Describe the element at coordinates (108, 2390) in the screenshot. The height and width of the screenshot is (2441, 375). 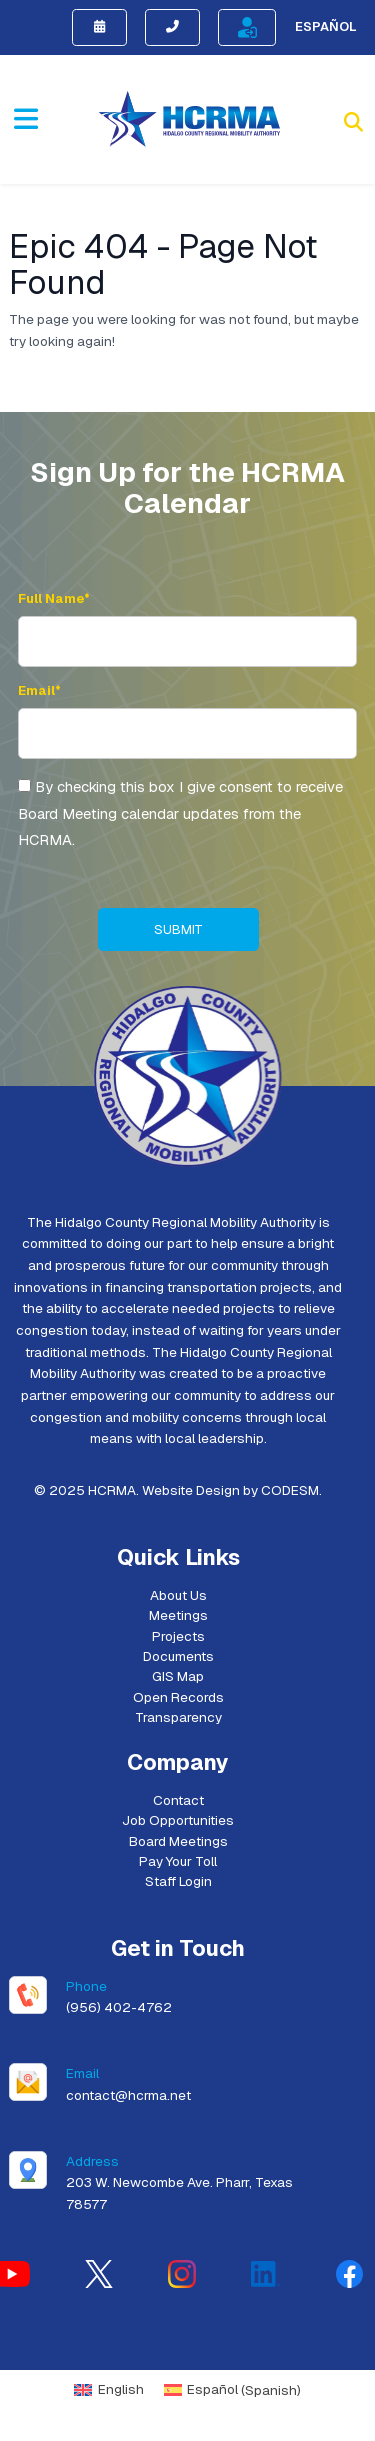
I see `[menuitem]` at that location.